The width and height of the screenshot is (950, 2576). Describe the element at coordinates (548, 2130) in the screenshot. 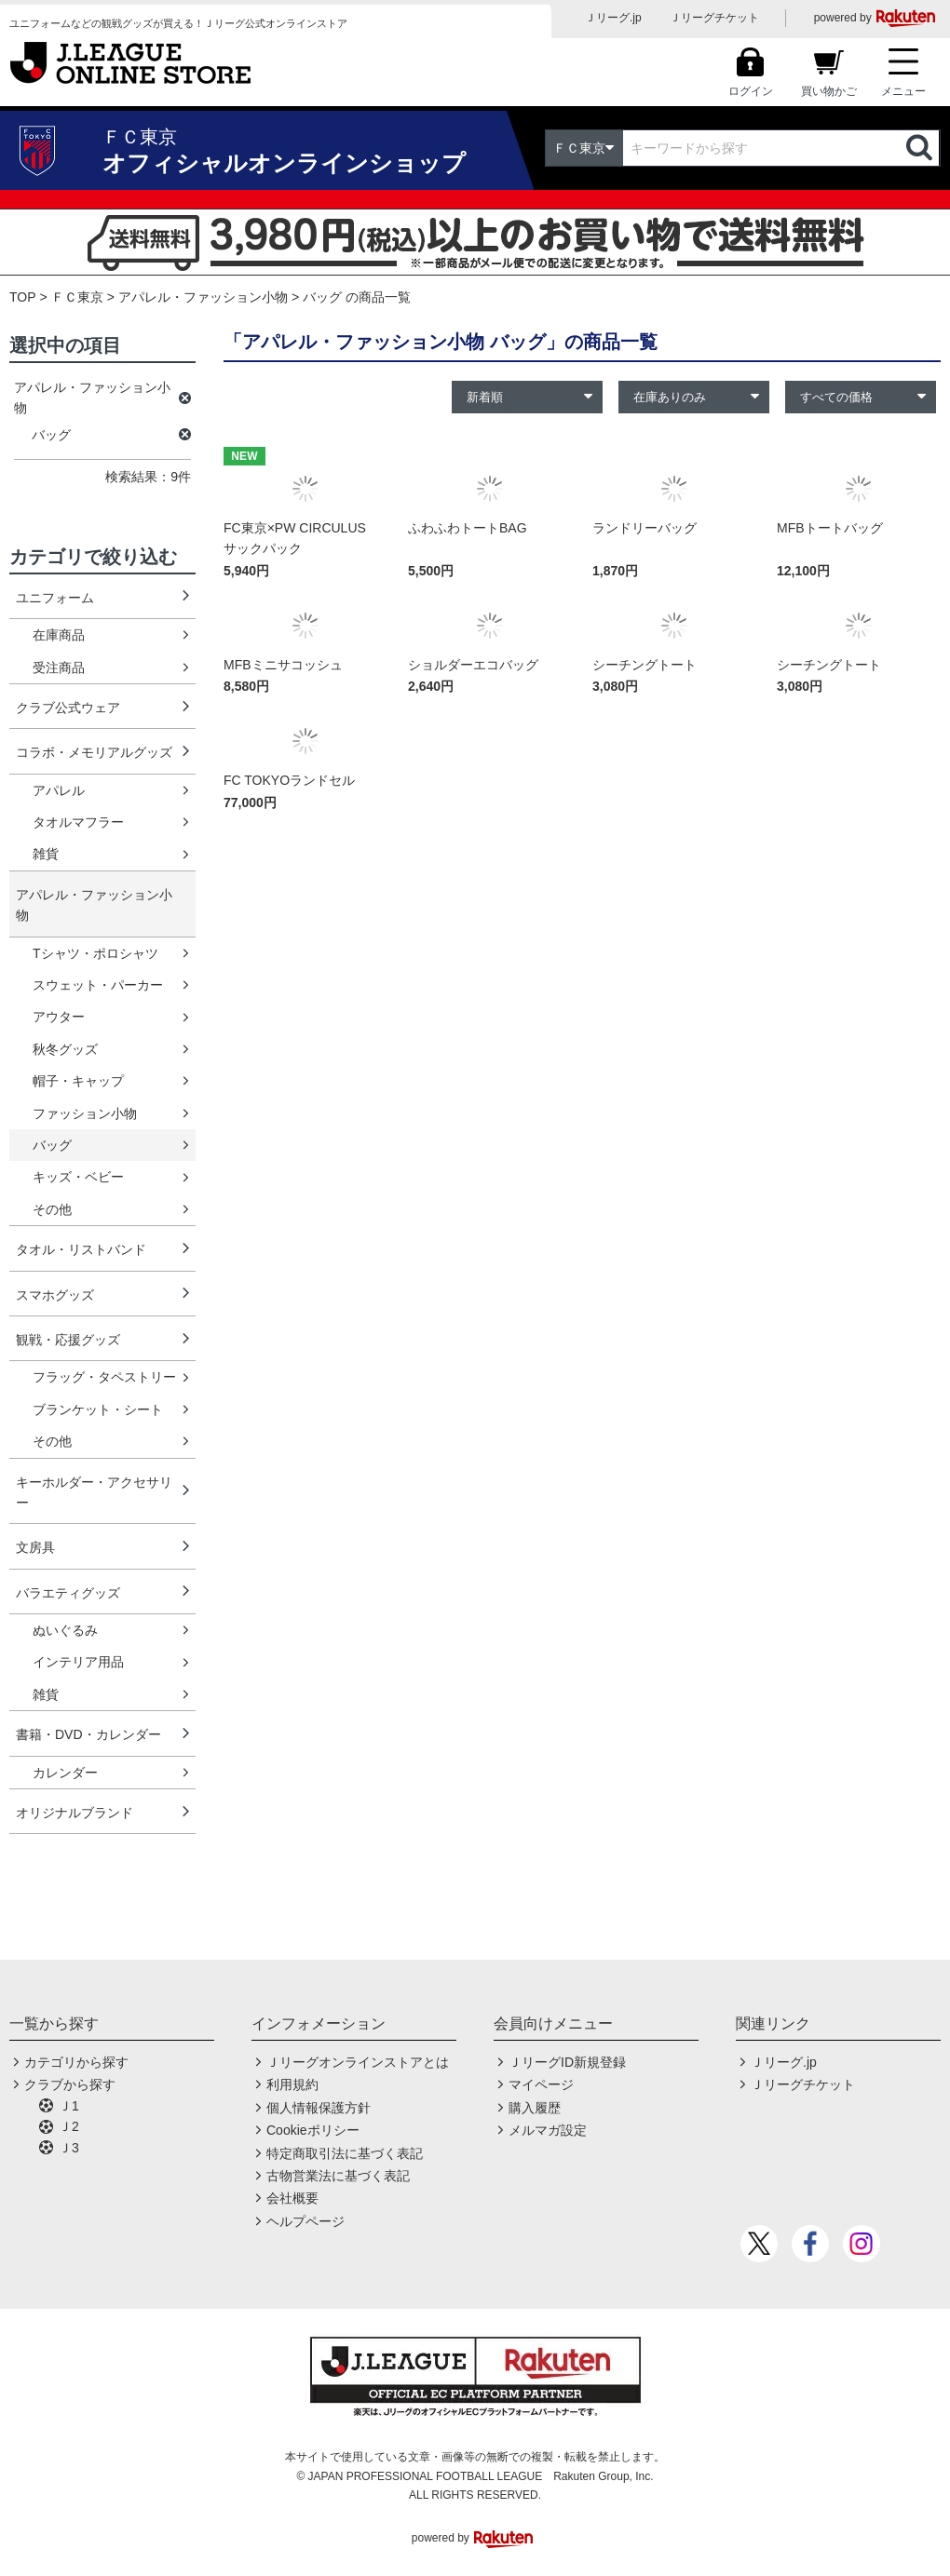

I see `メルマガ設定` at that location.